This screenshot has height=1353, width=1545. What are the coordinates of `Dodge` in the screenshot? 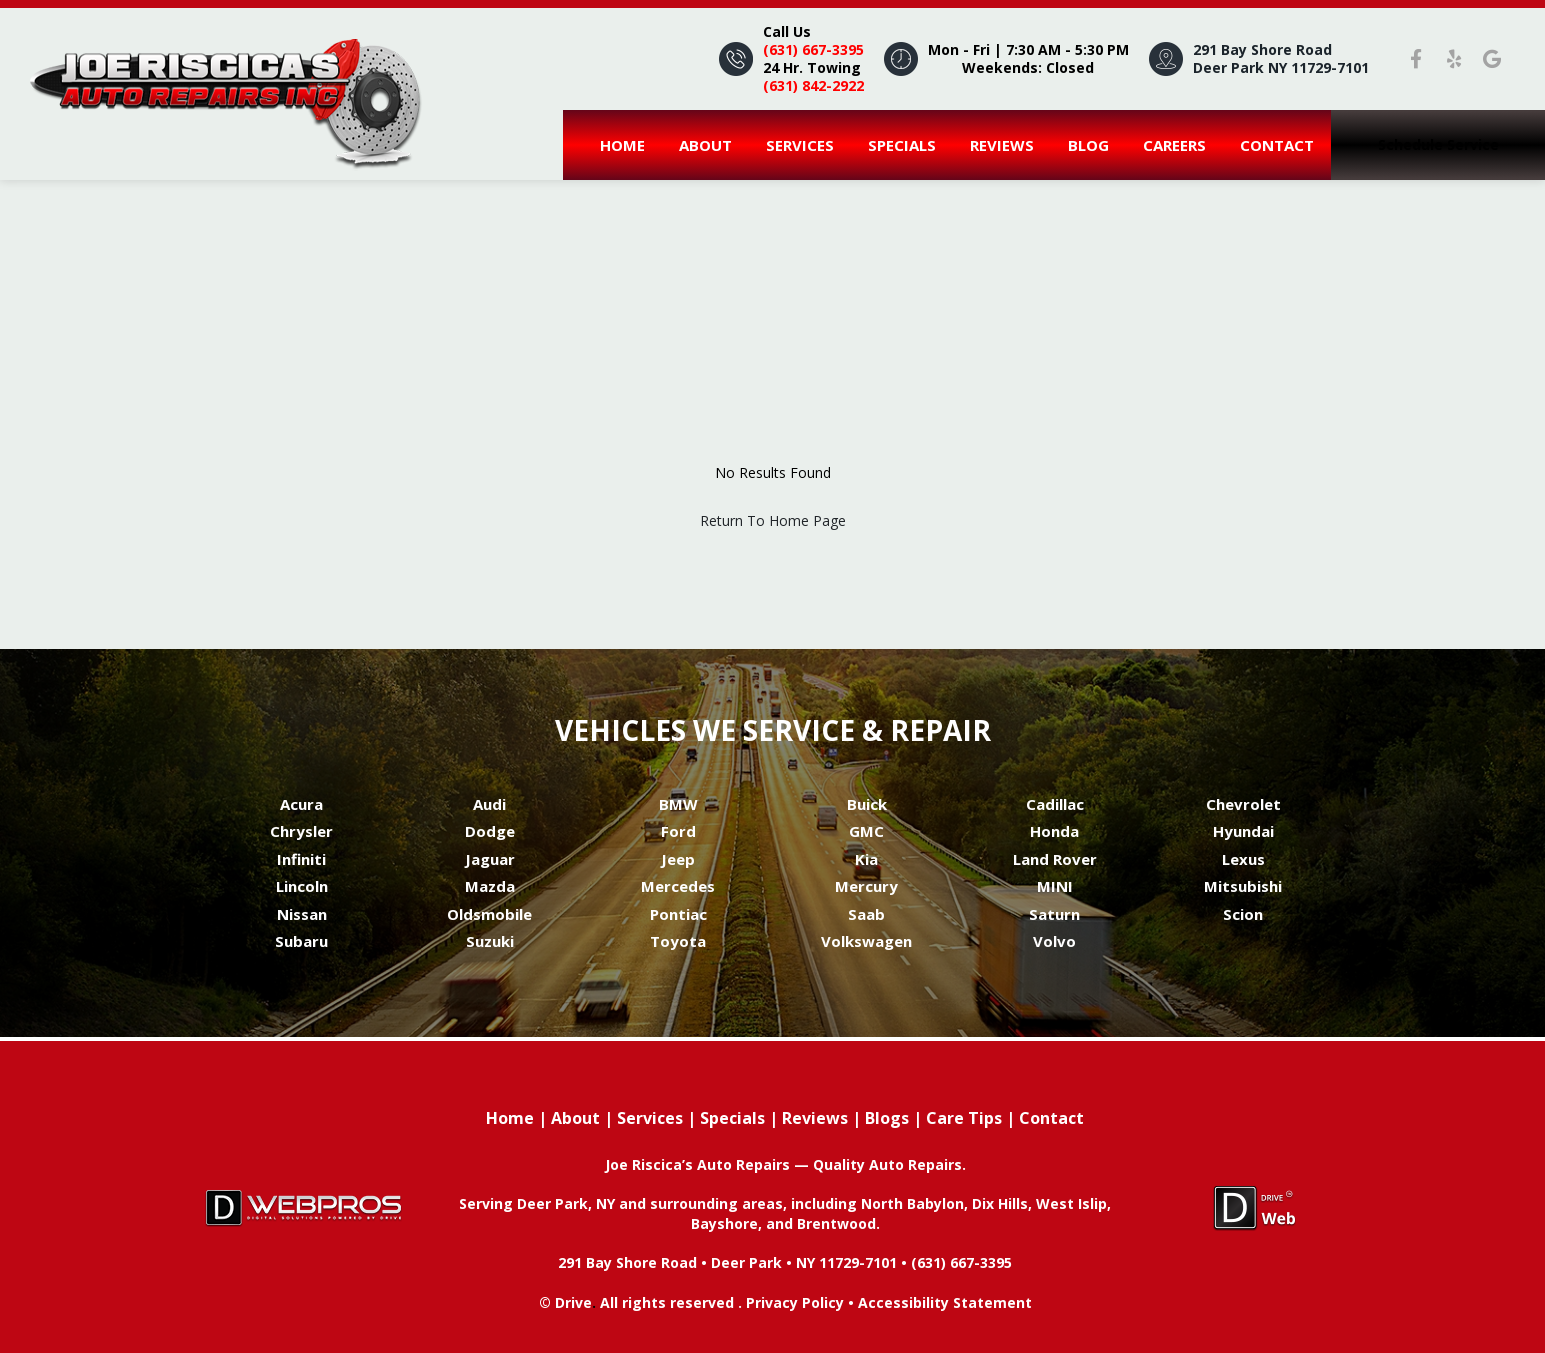 It's located at (490, 831).